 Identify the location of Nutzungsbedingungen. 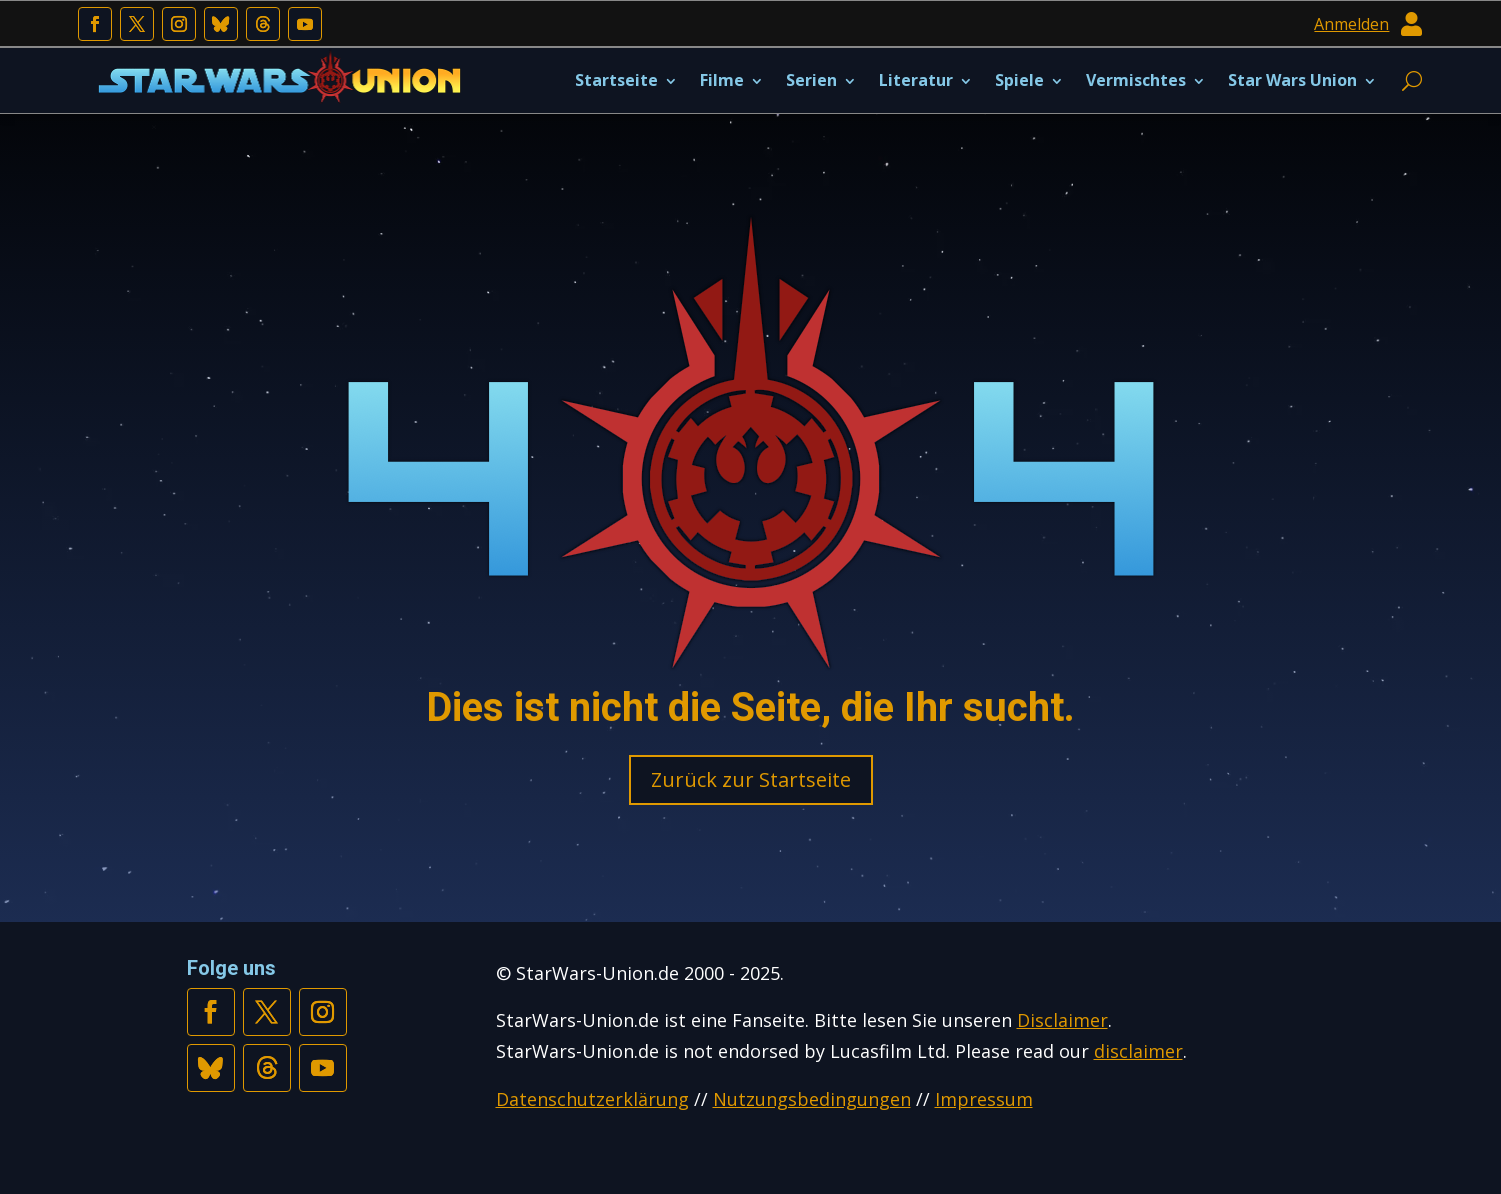
(812, 1099).